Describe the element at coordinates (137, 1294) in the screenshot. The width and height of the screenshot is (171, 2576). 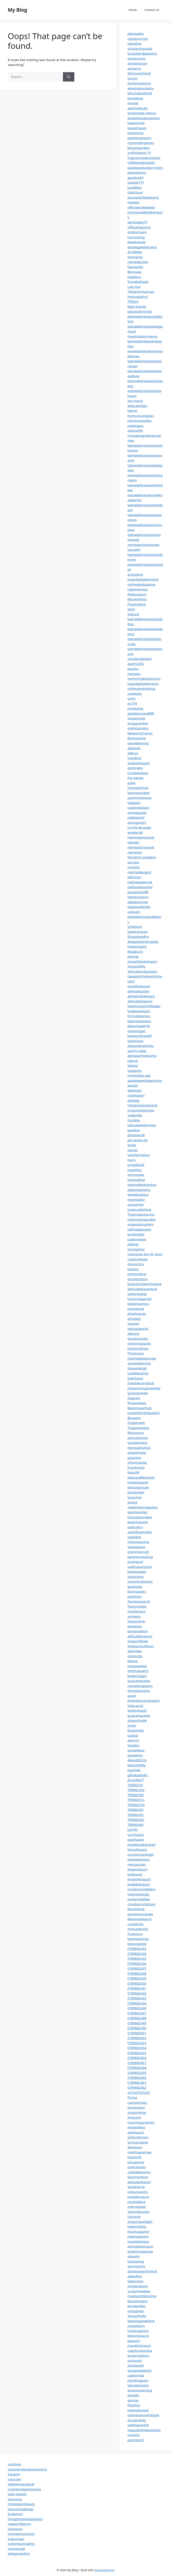
I see `jankariwalay` at that location.